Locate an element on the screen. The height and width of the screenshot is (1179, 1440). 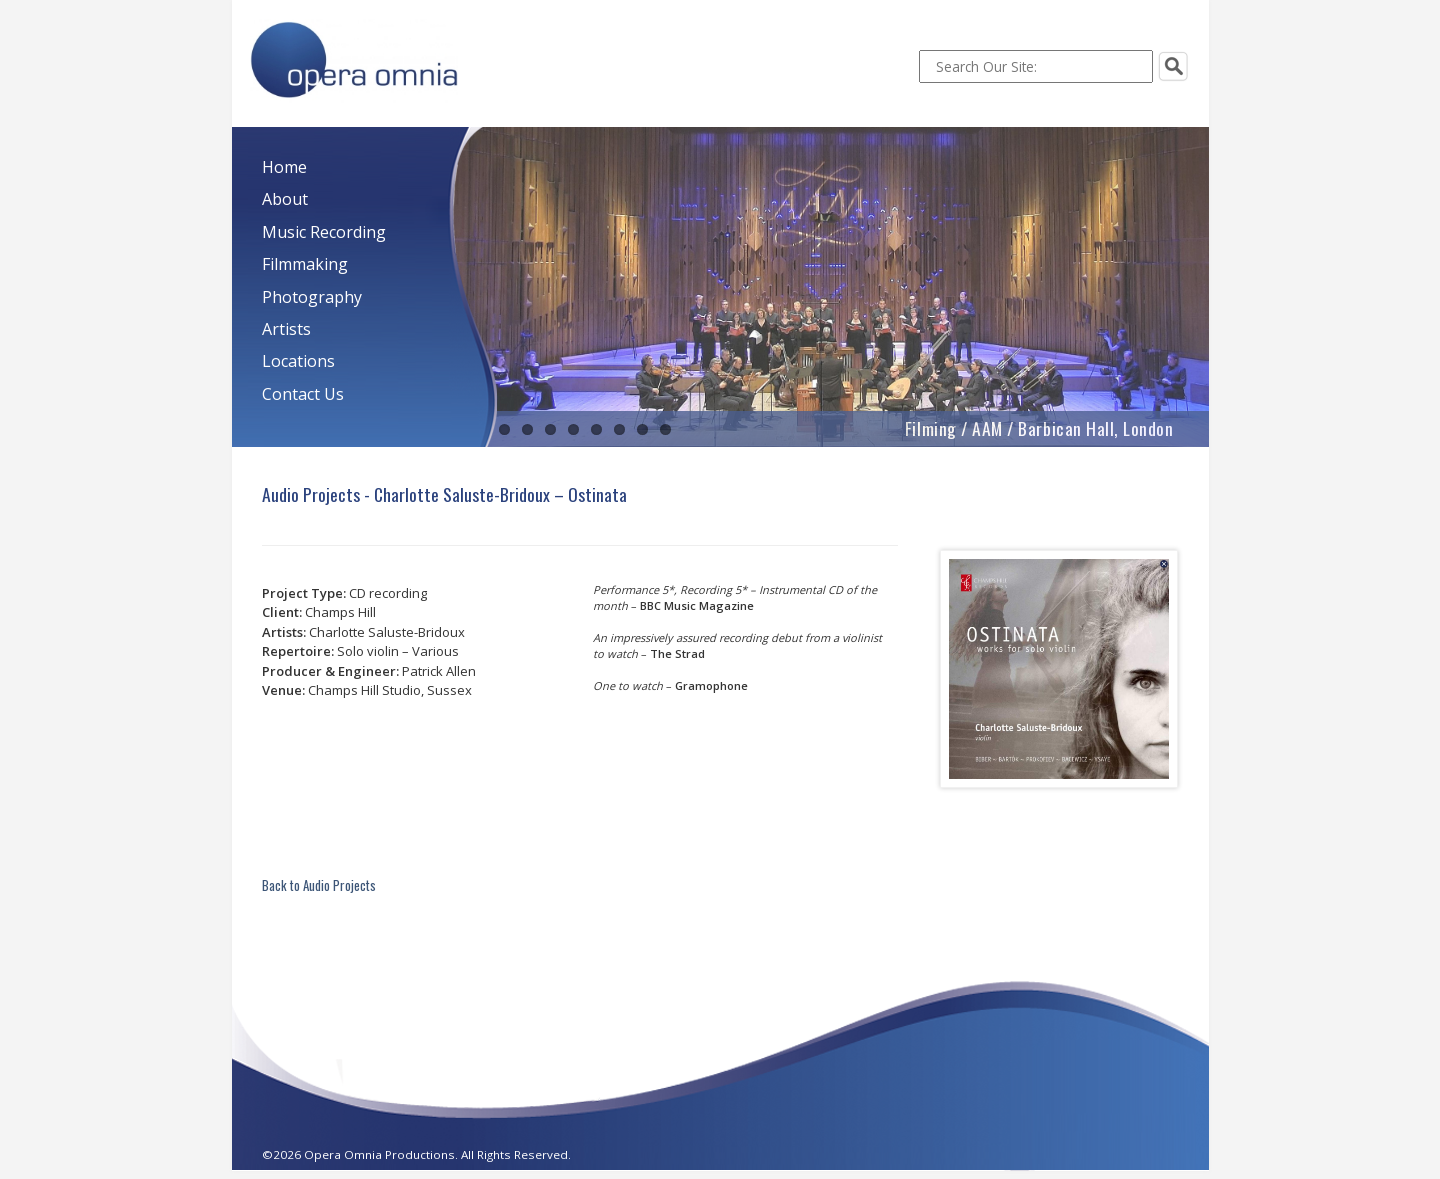
Locations is located at coordinates (298, 361).